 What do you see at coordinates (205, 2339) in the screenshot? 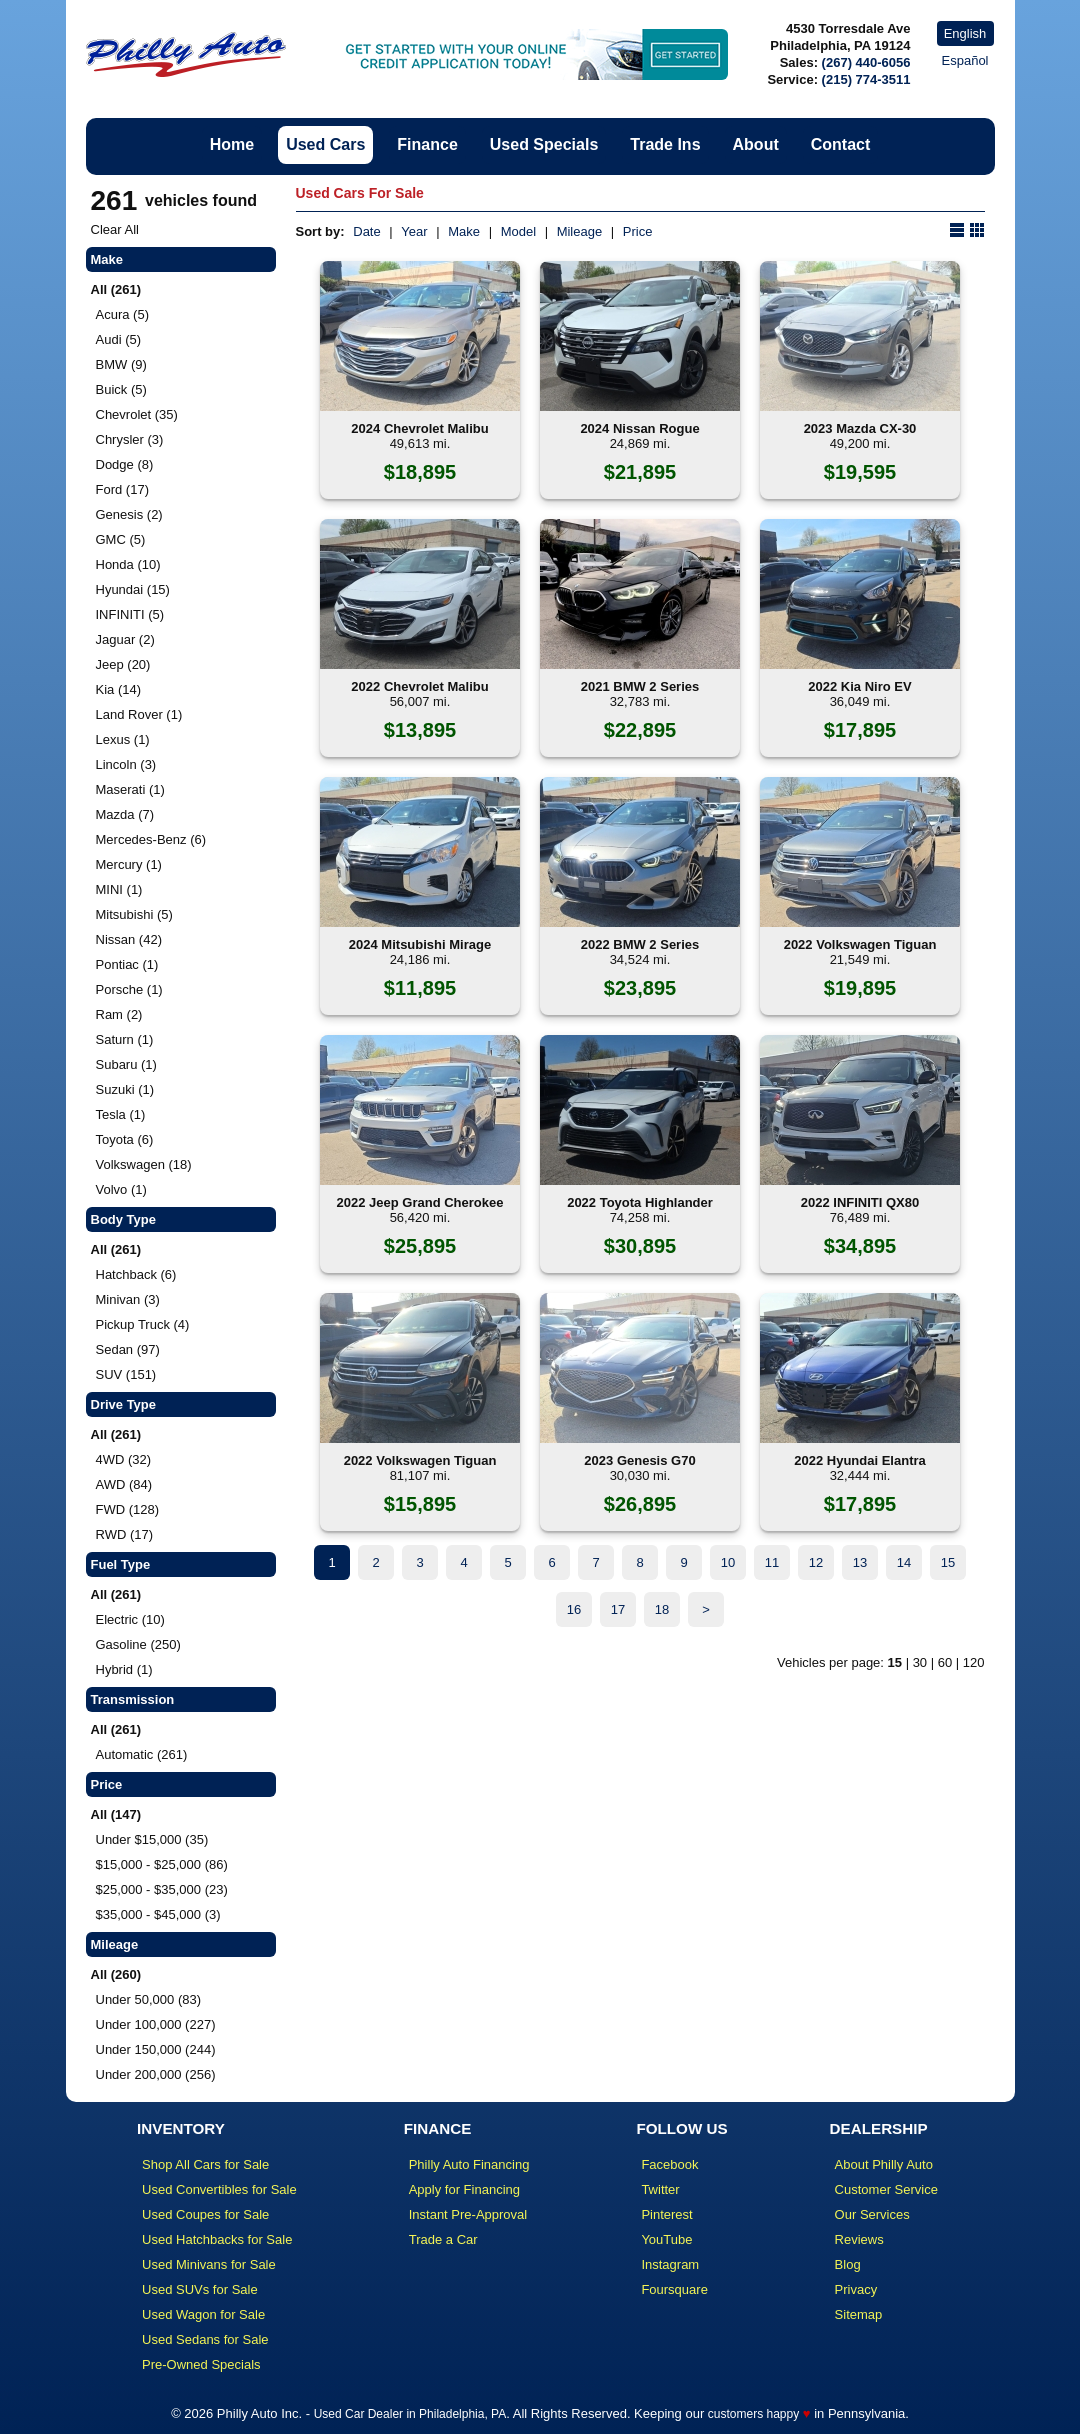
I see `Used Sedans for Sale` at bounding box center [205, 2339].